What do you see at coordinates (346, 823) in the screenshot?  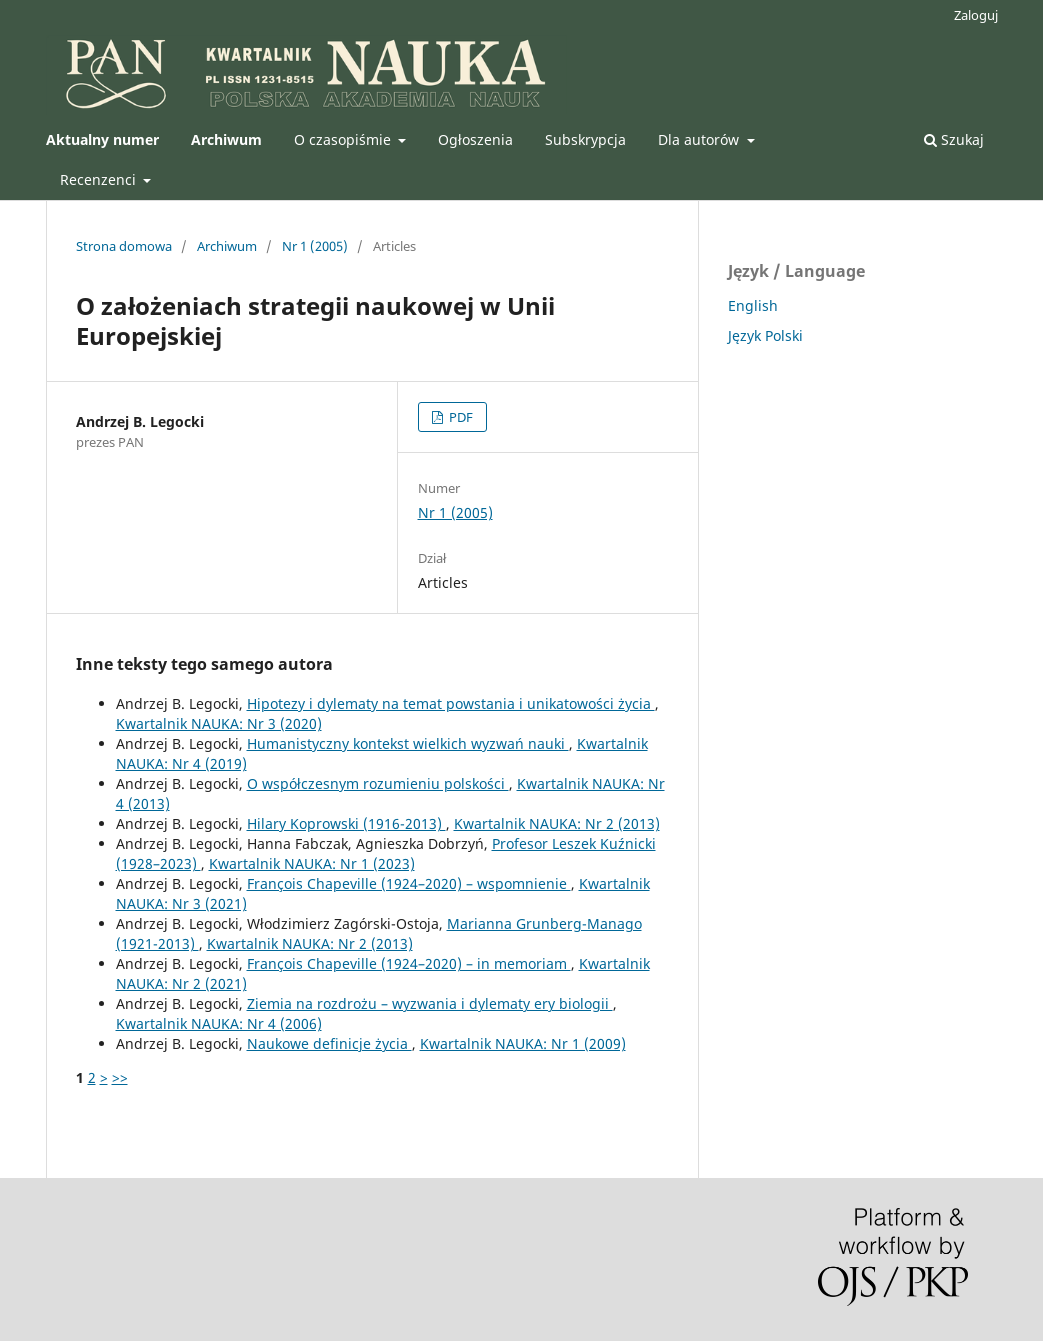 I see `Hilary Koprowski (1916-2013)` at bounding box center [346, 823].